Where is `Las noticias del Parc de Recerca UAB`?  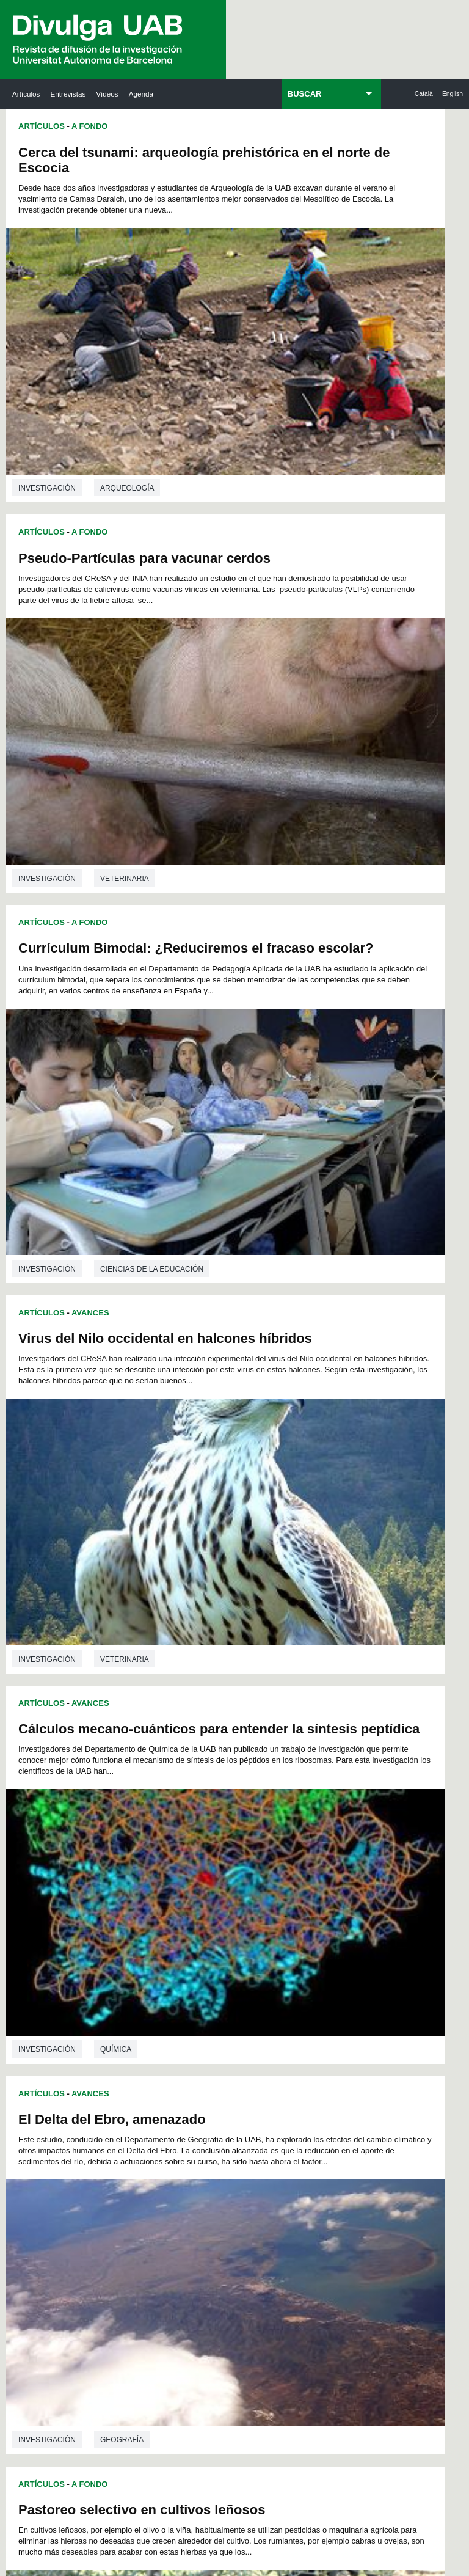 Las noticias del Parc de Recerca UAB is located at coordinates (49, 2115).